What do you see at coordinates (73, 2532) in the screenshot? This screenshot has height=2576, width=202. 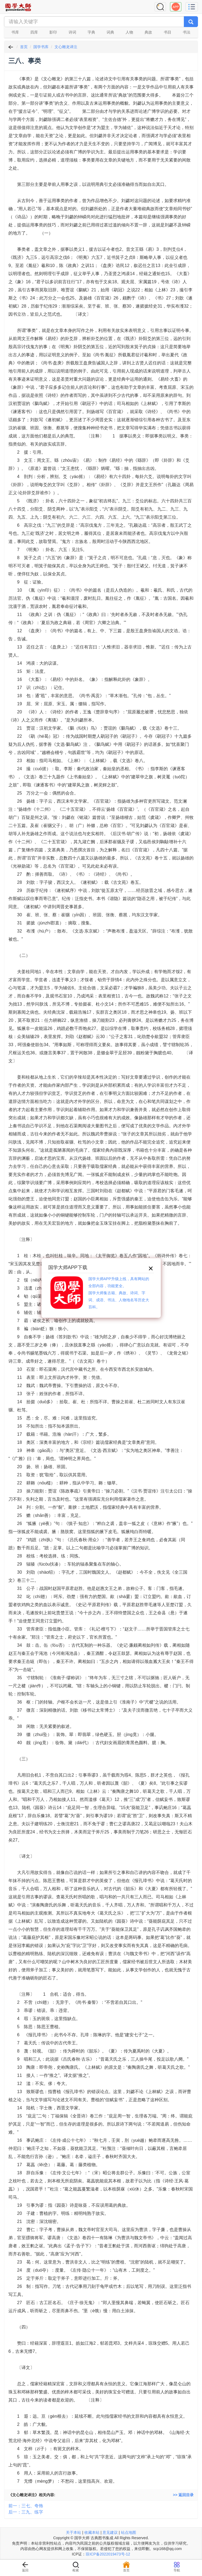 I see `关于本站` at bounding box center [73, 2532].